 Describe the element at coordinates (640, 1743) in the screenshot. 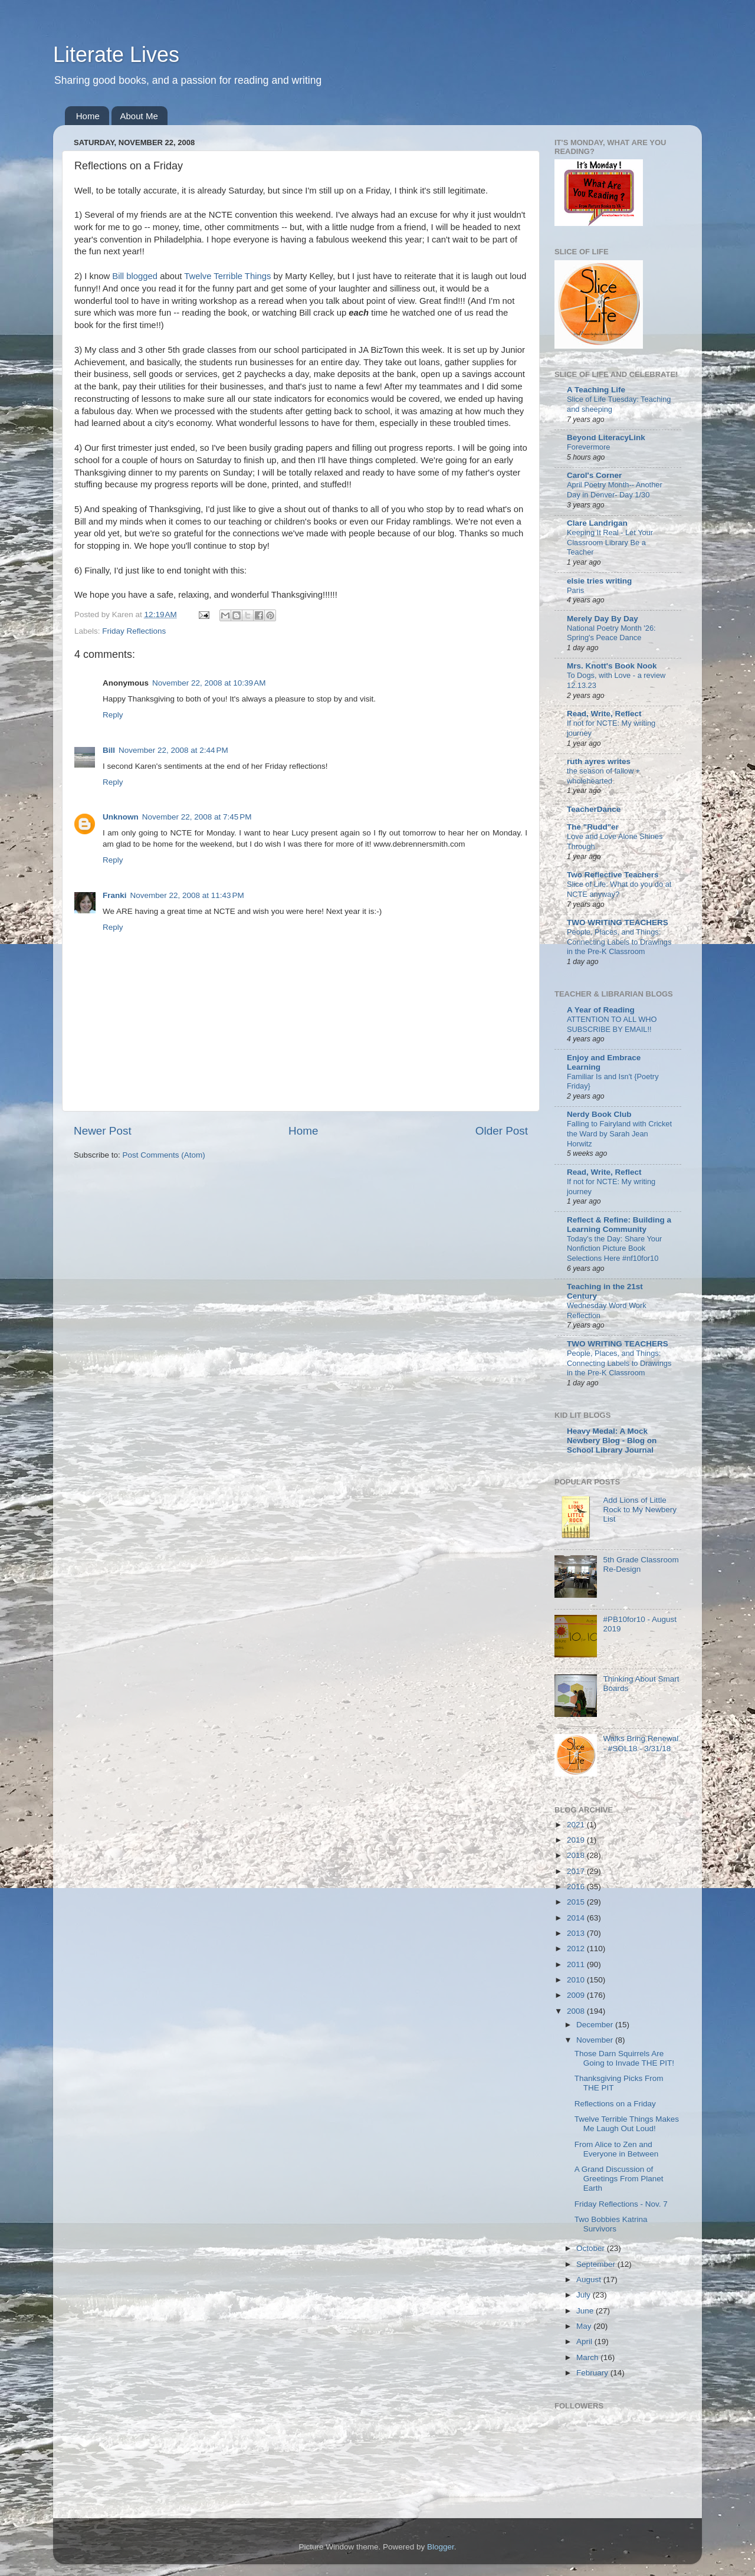

I see `Walks Bring Renewal - #SOL18 - 3/31/18` at that location.